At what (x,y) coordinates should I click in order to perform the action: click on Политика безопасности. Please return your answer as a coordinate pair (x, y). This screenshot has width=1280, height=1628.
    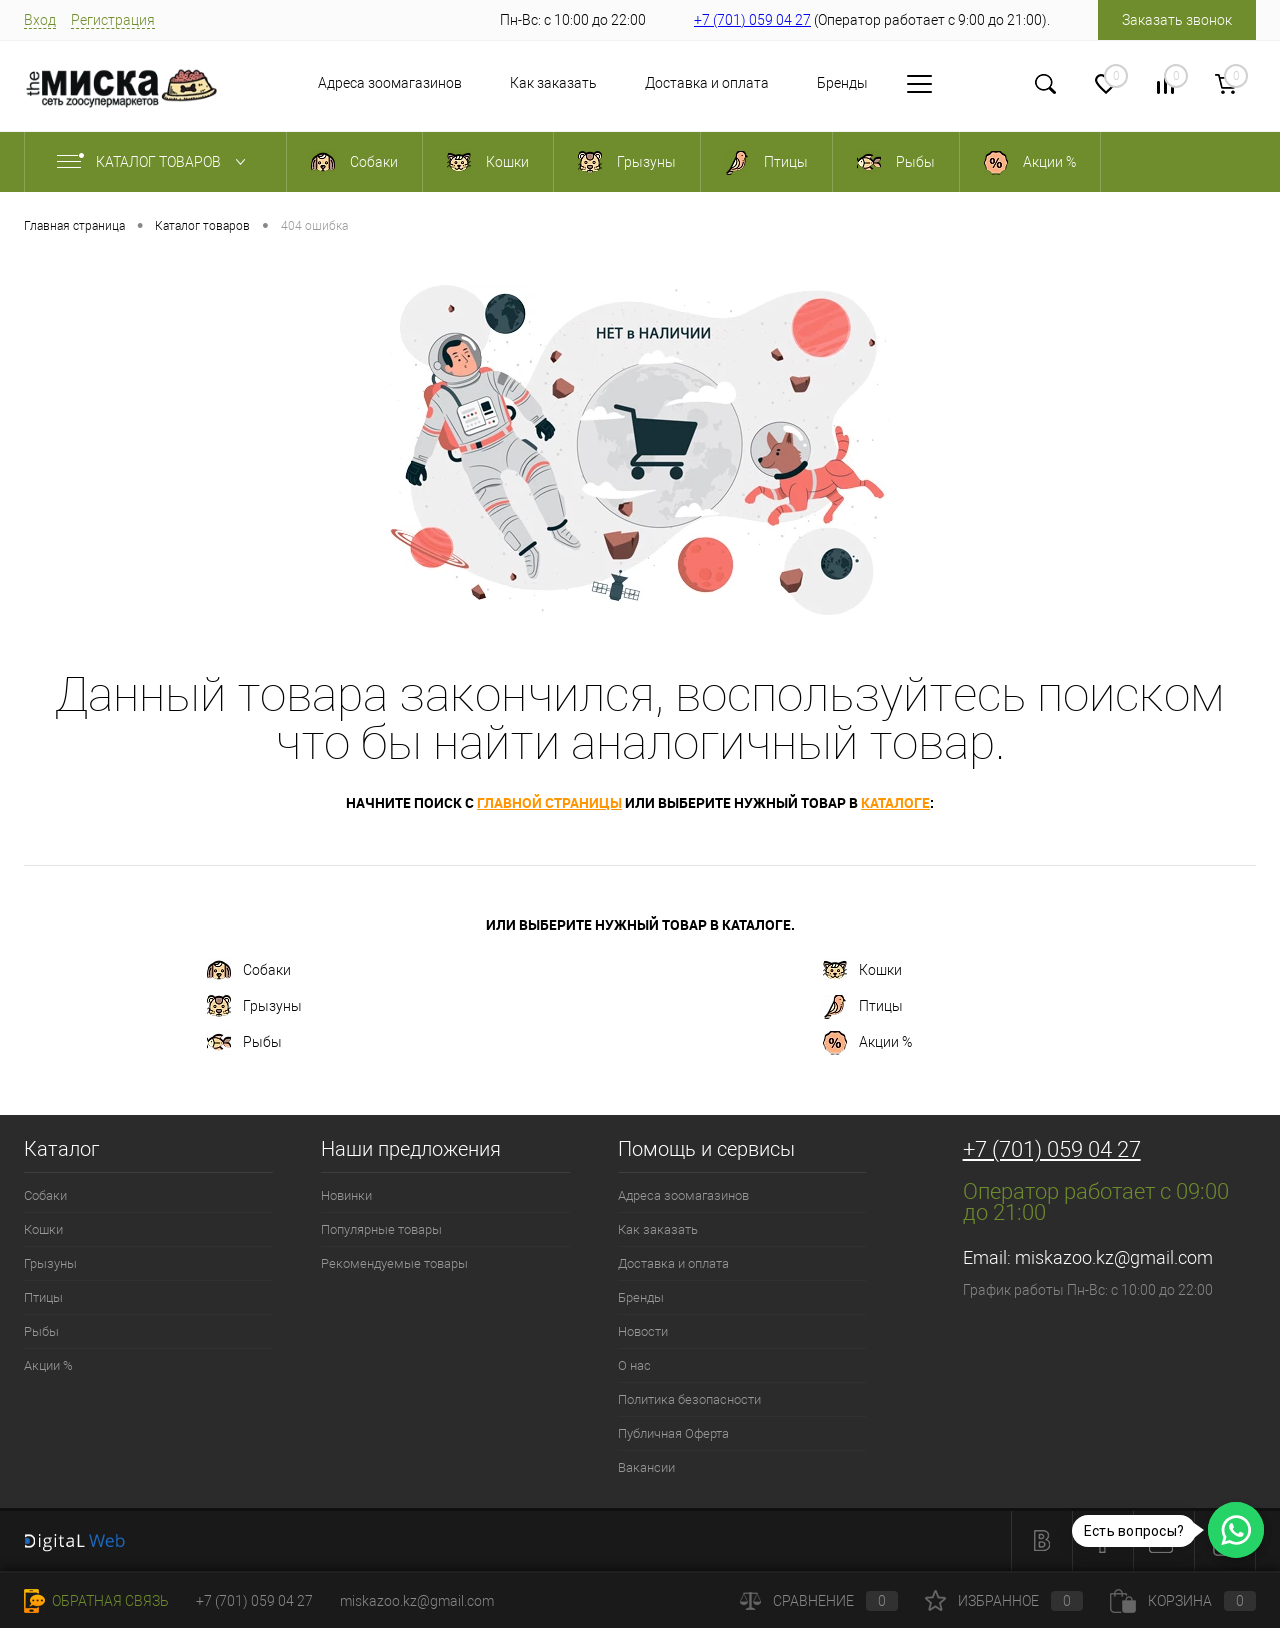
    Looking at the image, I should click on (689, 1399).